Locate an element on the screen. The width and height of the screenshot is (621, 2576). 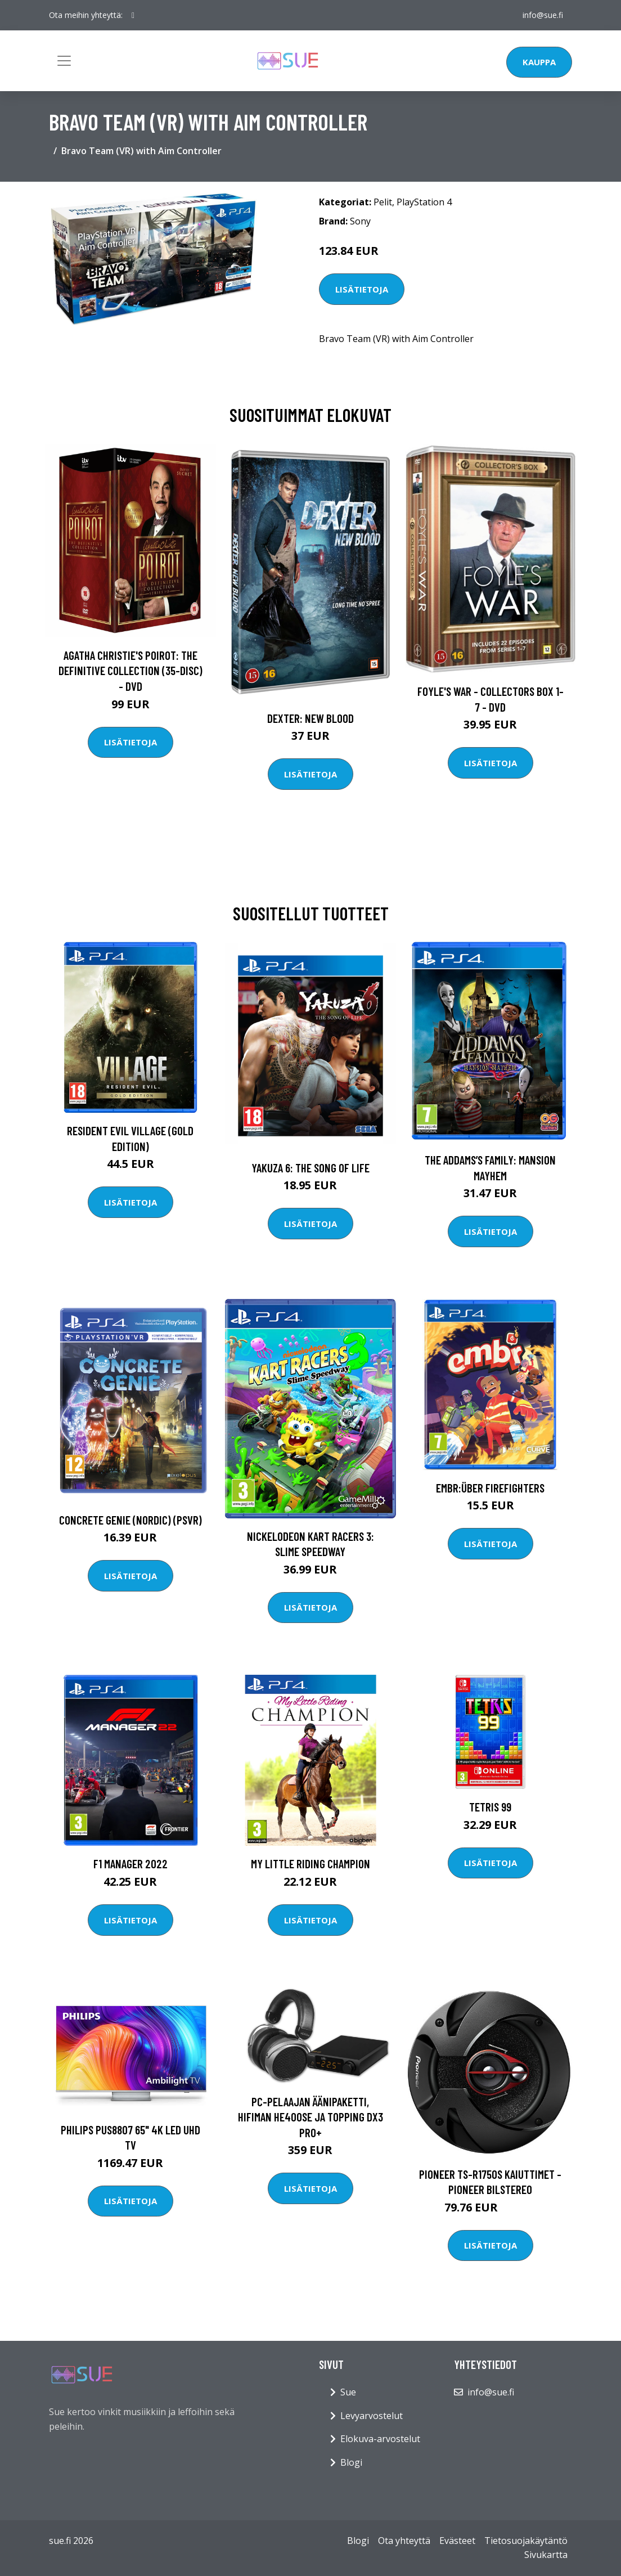
Pelit is located at coordinates (383, 202).